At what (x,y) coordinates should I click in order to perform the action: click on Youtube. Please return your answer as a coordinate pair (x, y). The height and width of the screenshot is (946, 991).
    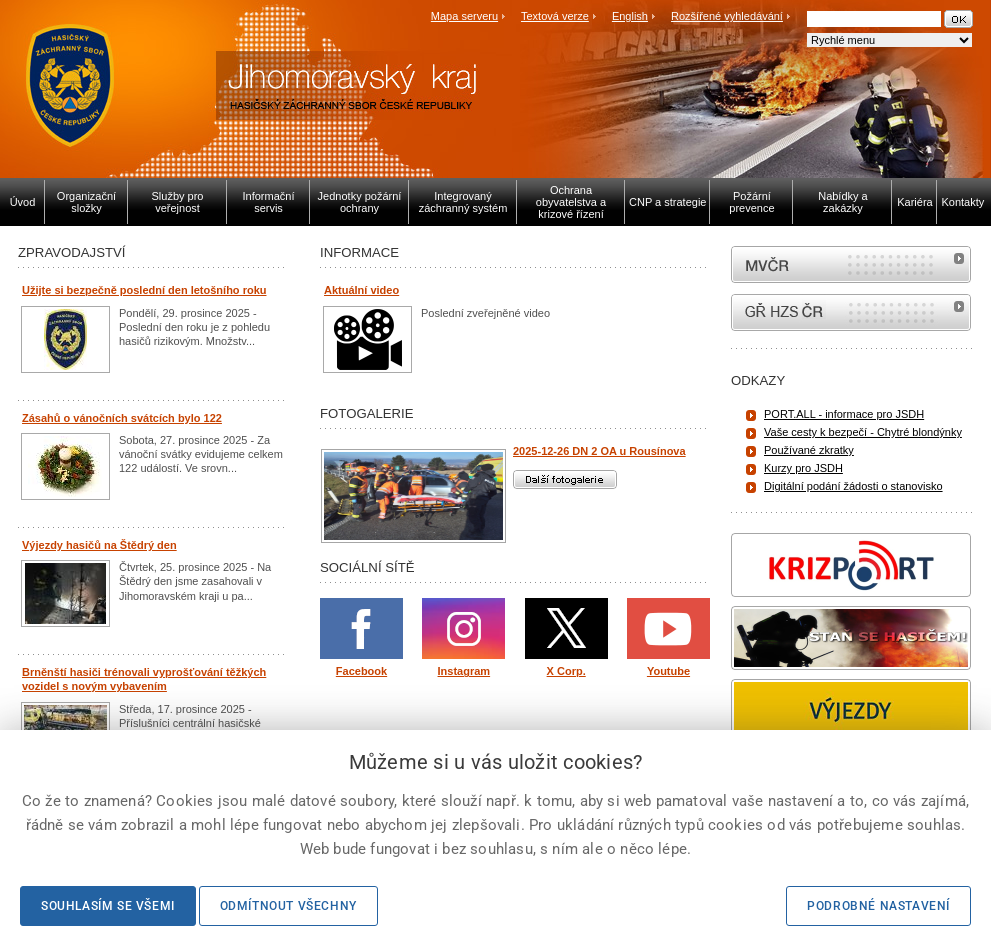
    Looking at the image, I should click on (668, 671).